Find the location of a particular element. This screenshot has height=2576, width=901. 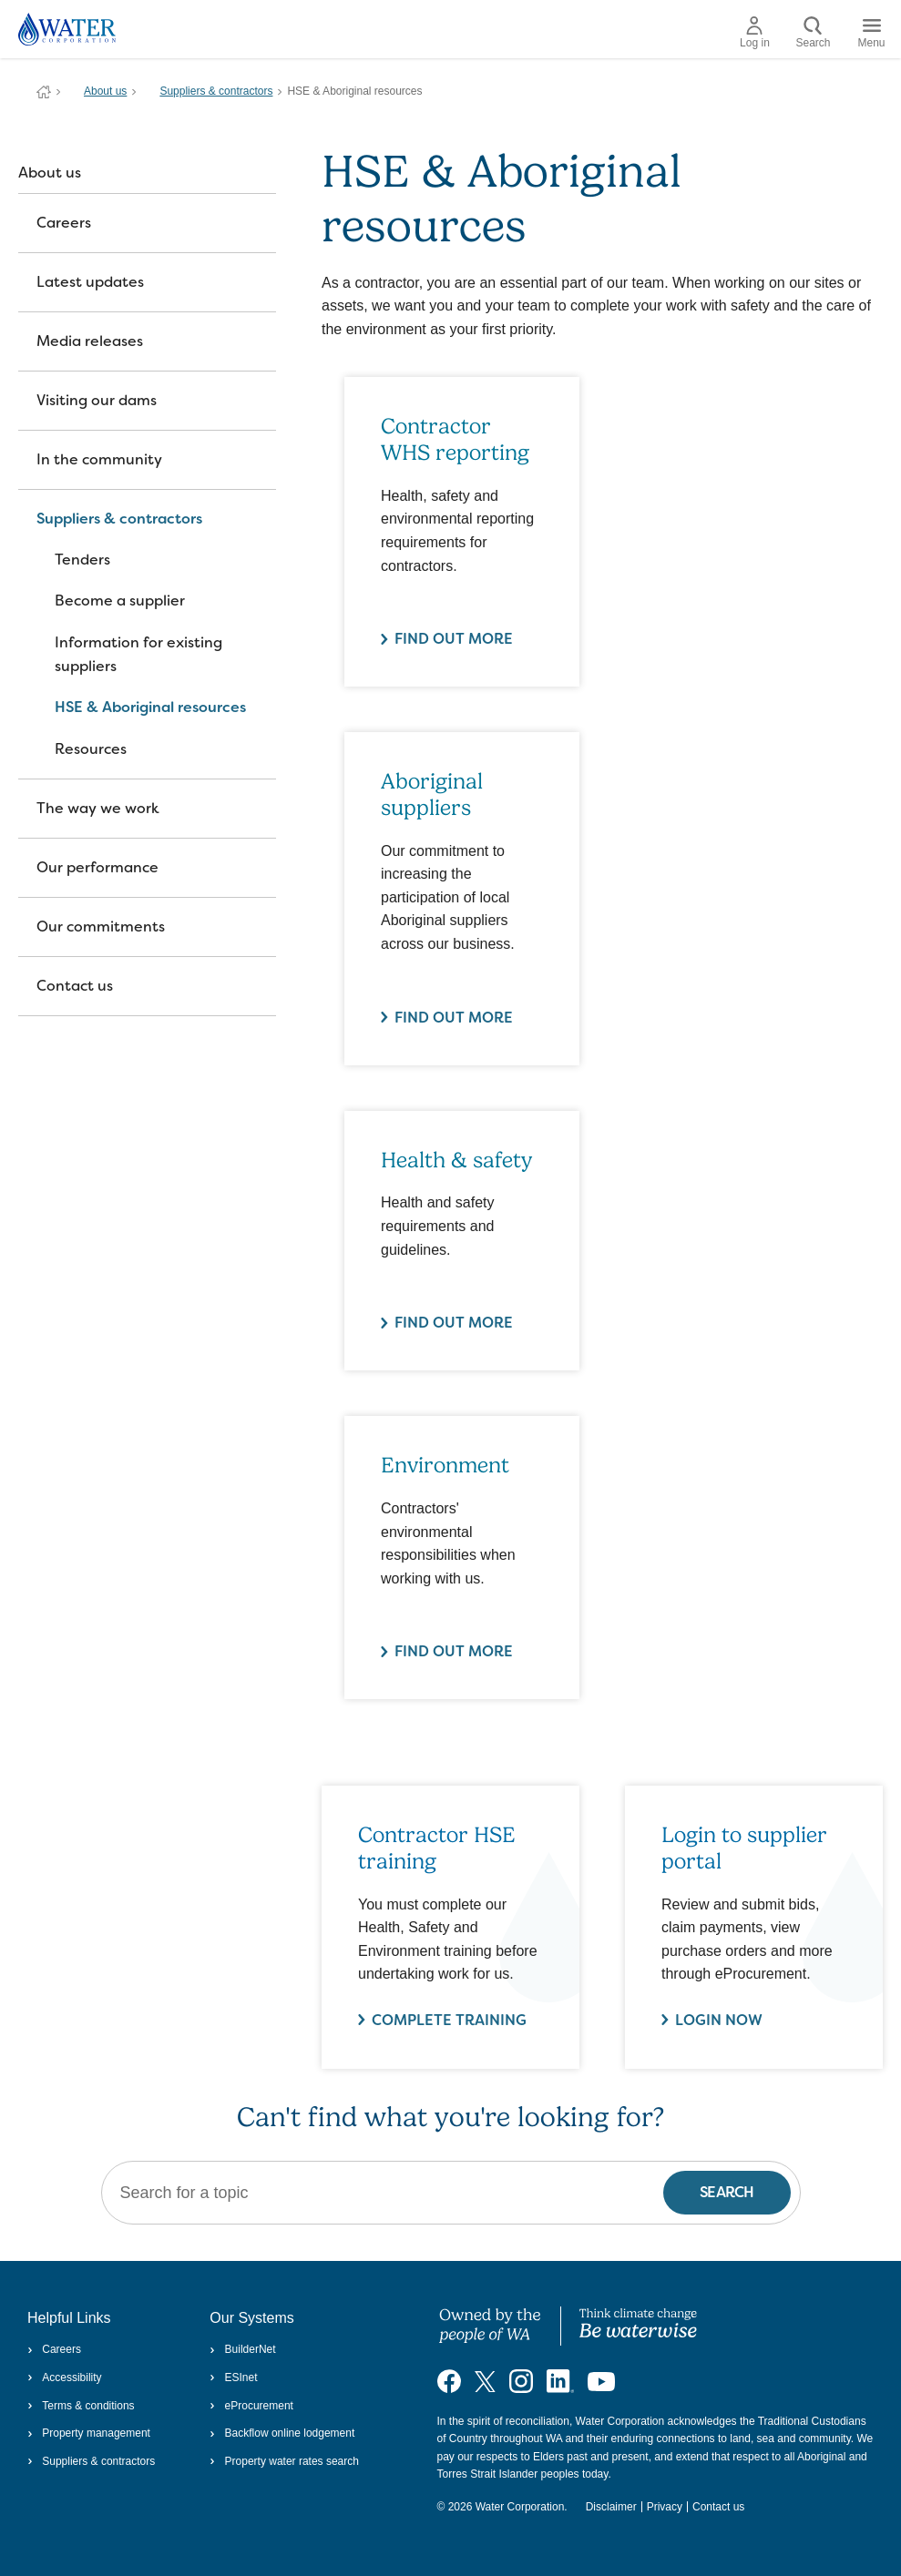

Backflow online lodgement is located at coordinates (282, 2433).